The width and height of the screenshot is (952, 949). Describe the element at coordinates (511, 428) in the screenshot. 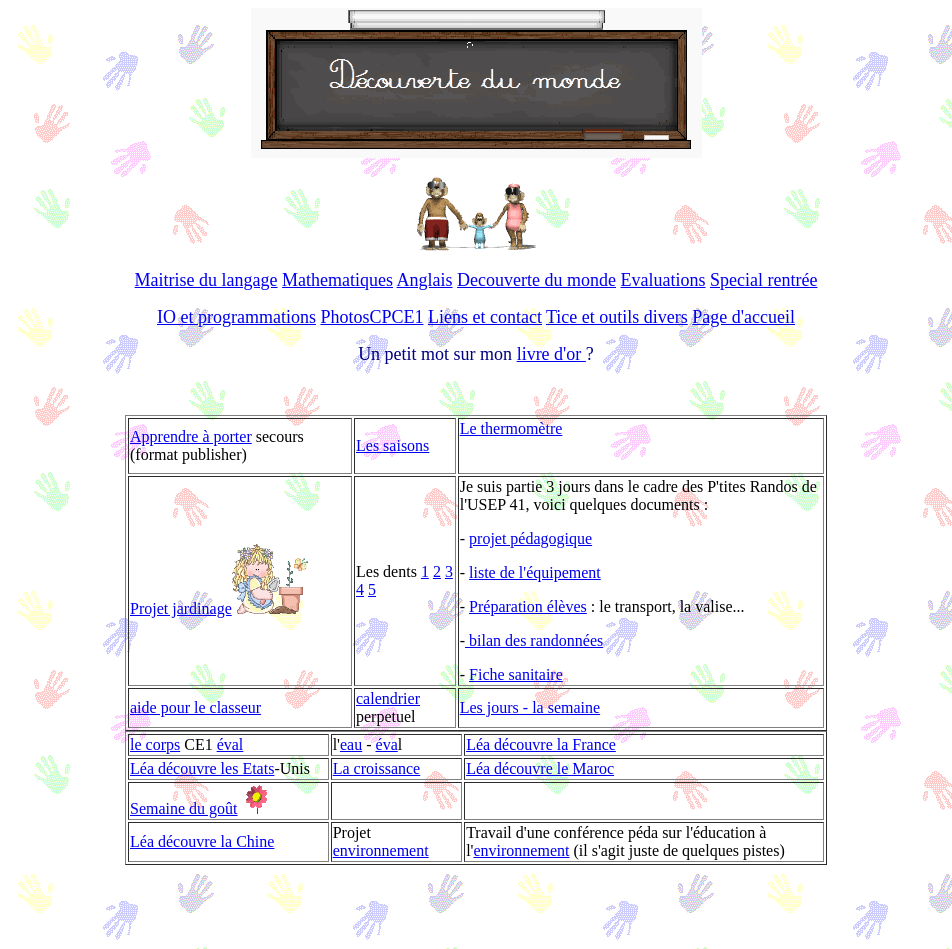

I see `Le thermomètre` at that location.